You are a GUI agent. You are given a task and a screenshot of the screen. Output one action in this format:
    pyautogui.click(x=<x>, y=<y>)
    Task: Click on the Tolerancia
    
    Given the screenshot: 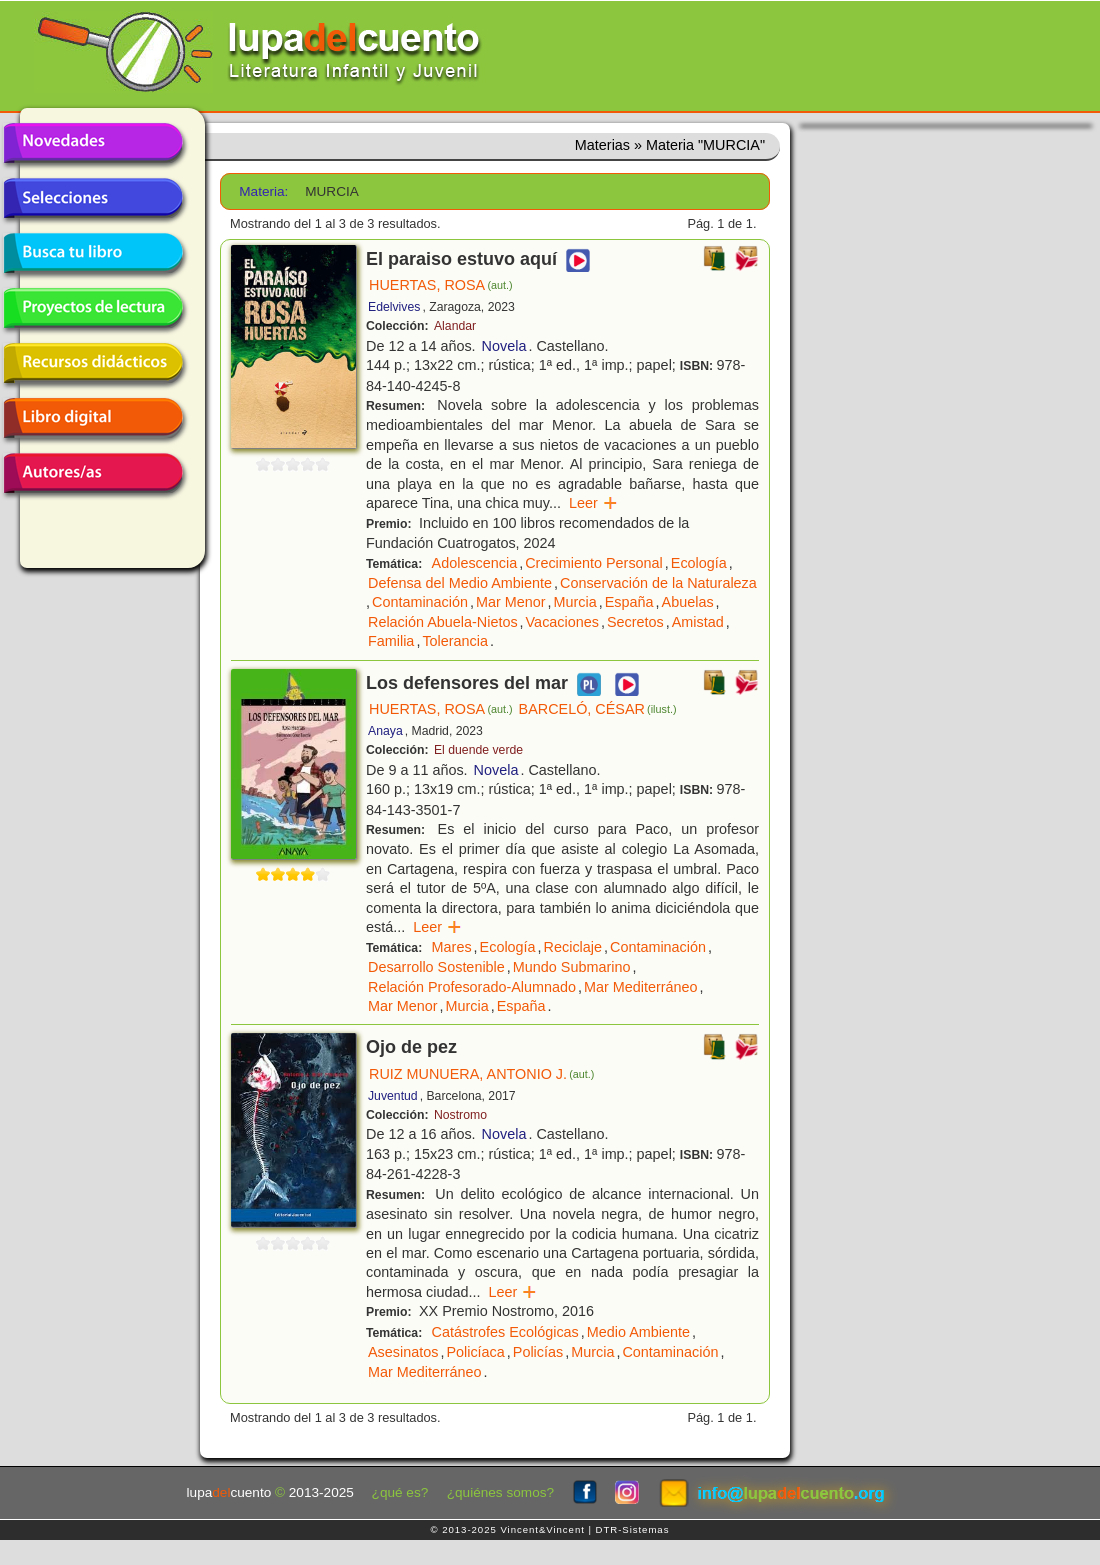 What is the action you would take?
    pyautogui.click(x=455, y=641)
    